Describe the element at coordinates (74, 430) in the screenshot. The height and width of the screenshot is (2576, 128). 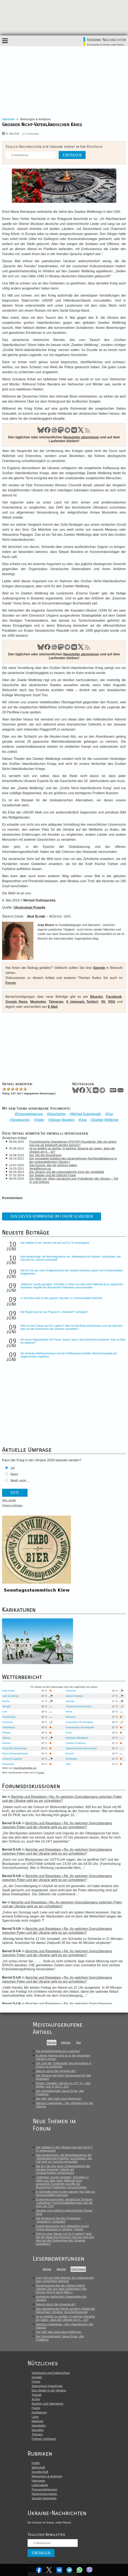
I see `VK` at that location.